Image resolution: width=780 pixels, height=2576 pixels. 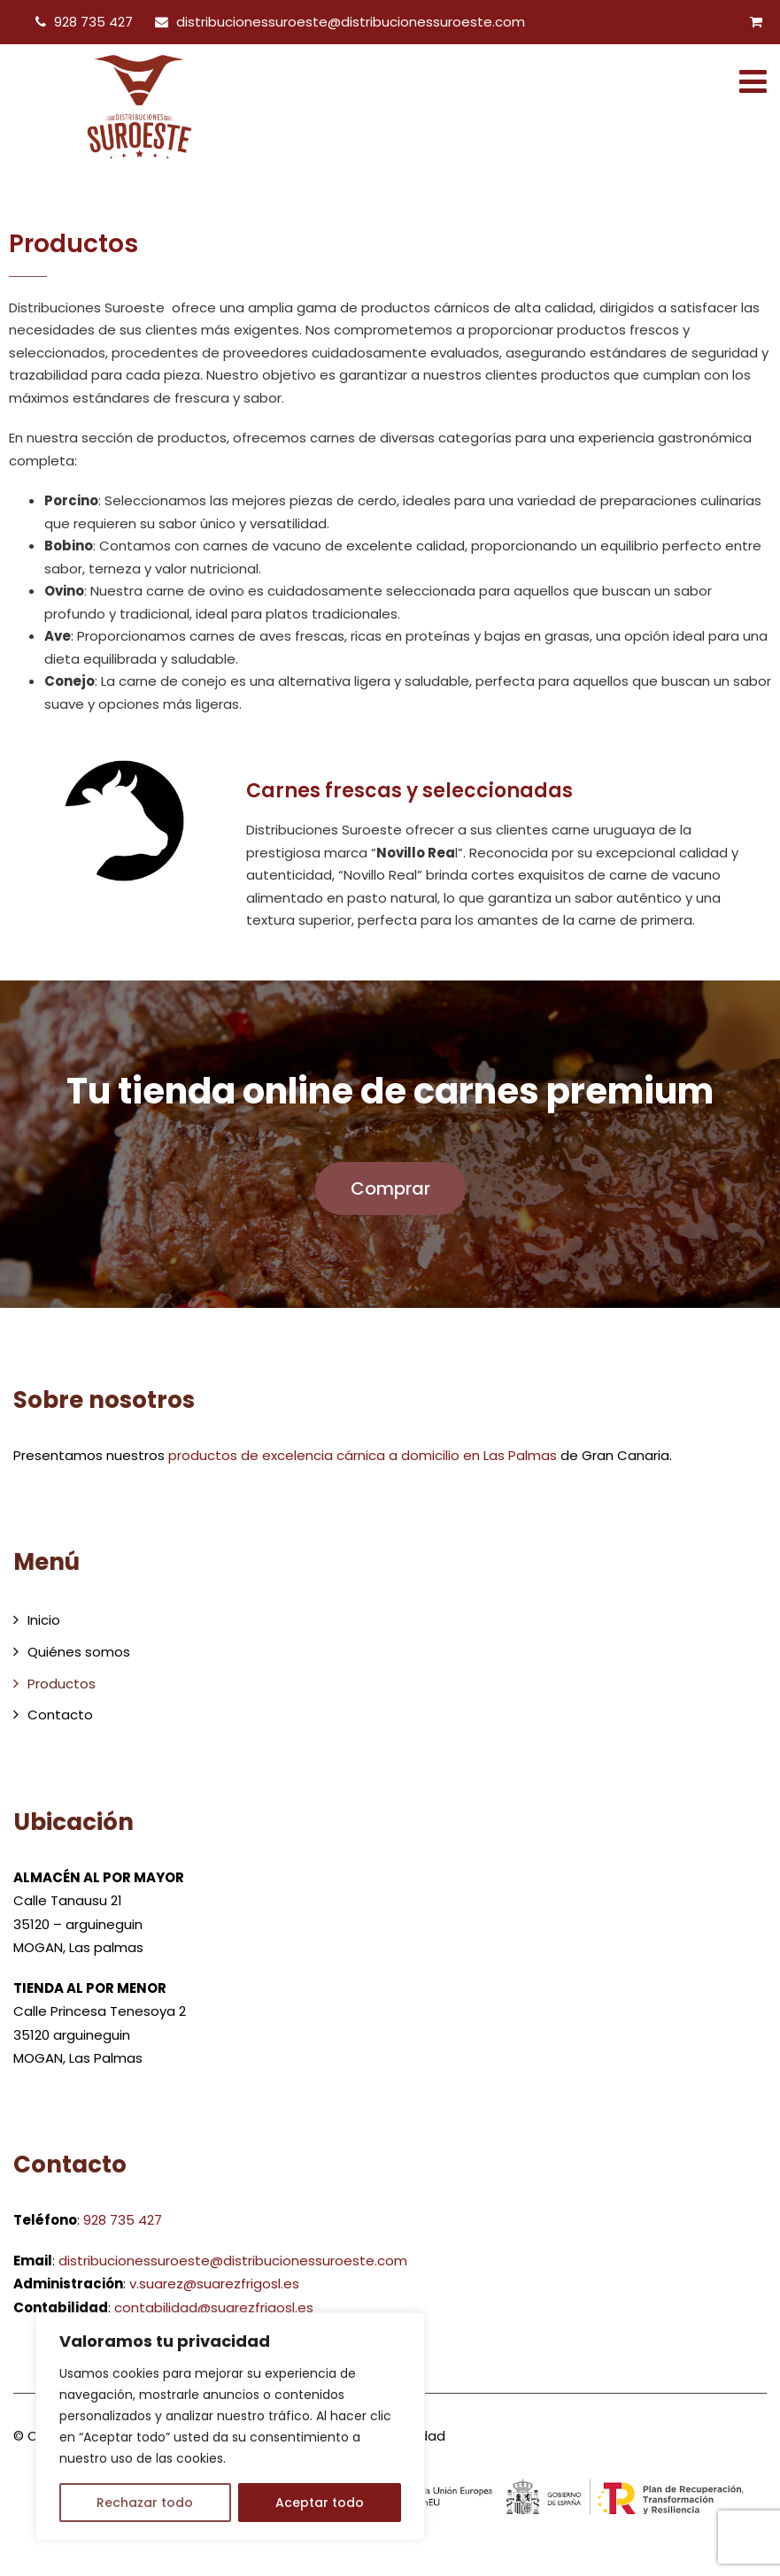 What do you see at coordinates (145, 2502) in the screenshot?
I see `Rechazar todo [[cky_reject_text]]` at bounding box center [145, 2502].